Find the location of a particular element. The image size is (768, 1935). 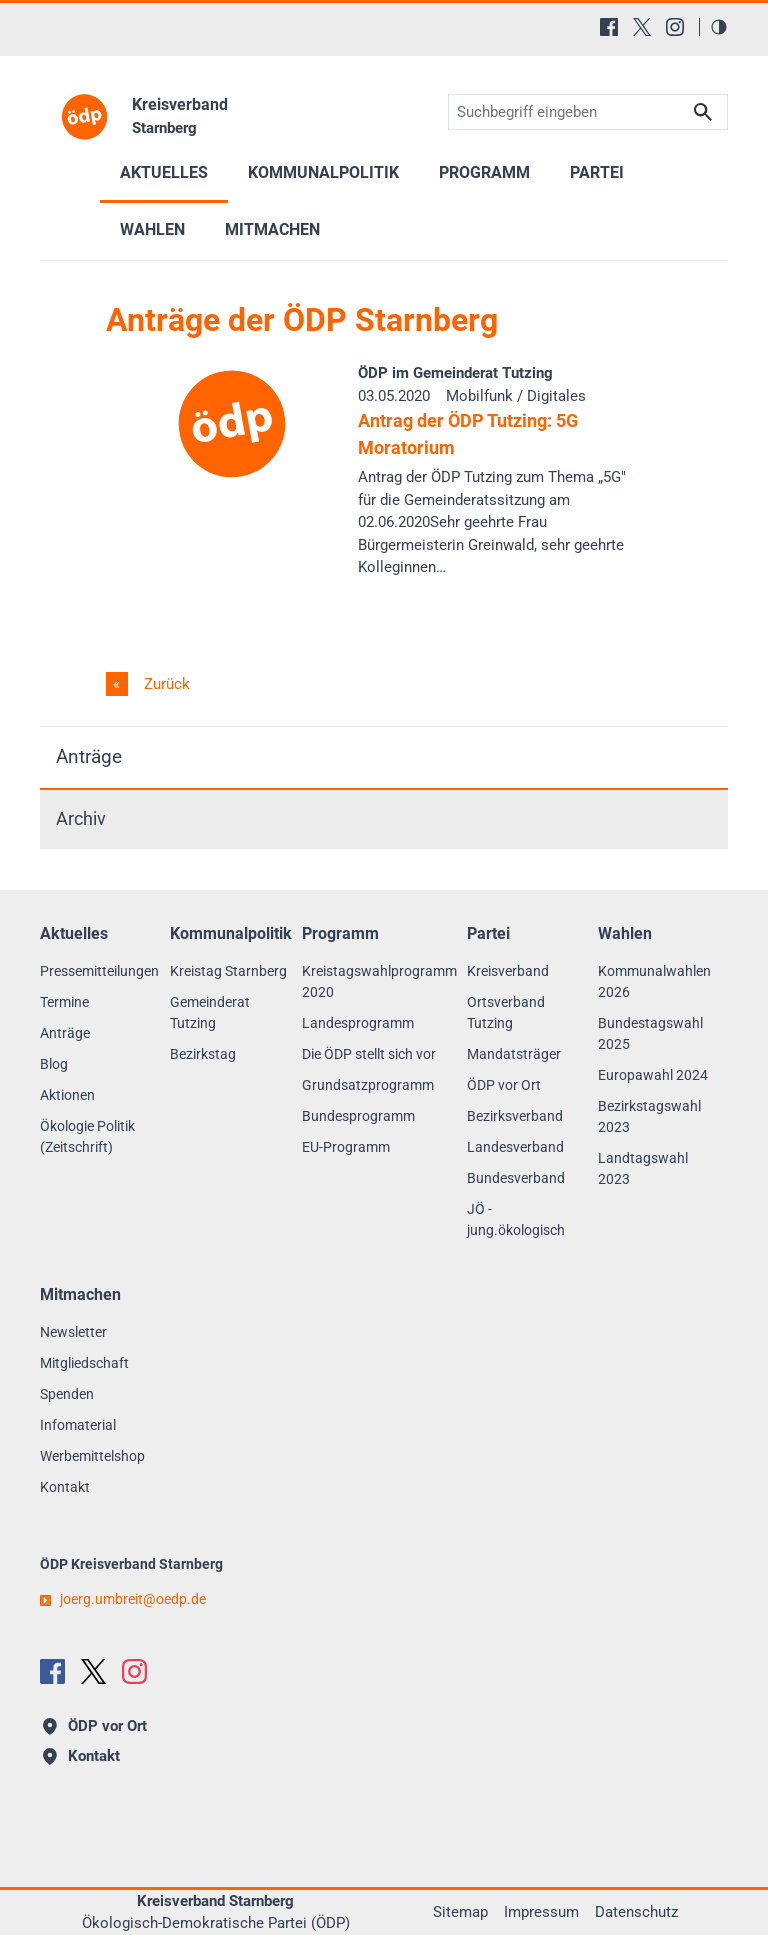

Landesprogramm is located at coordinates (358, 1023).